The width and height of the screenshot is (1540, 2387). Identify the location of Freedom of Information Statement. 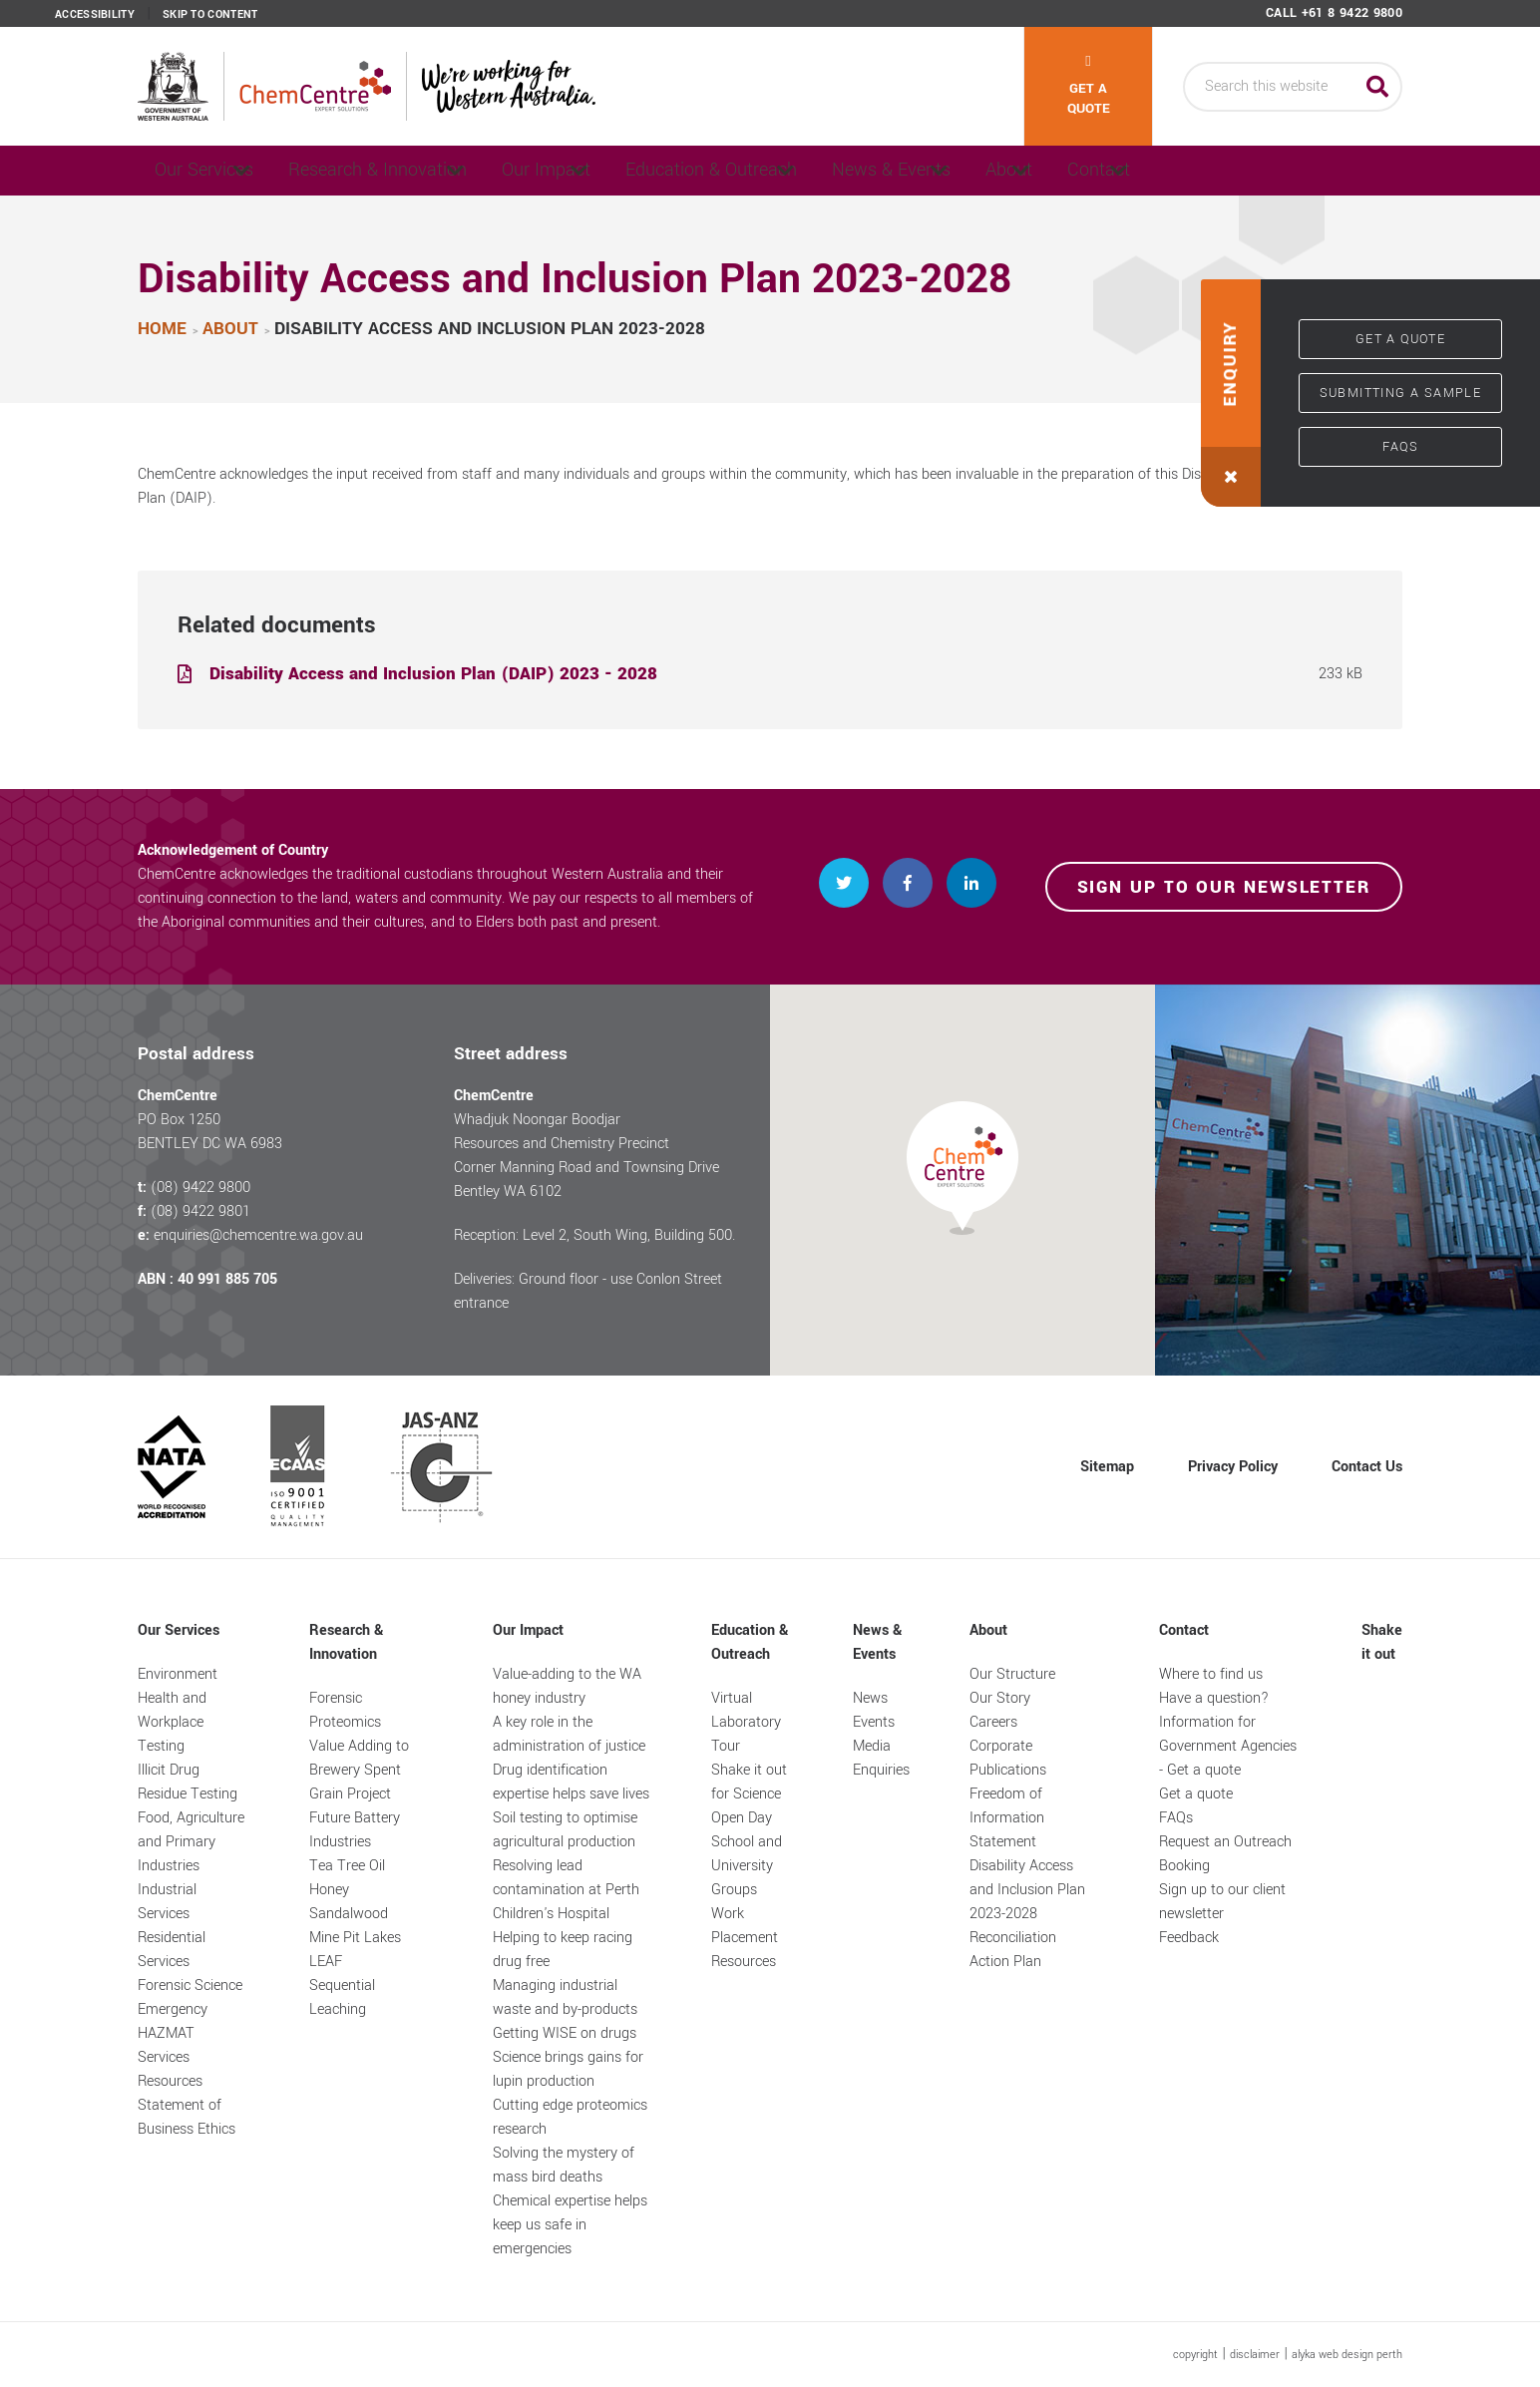
(1006, 1818).